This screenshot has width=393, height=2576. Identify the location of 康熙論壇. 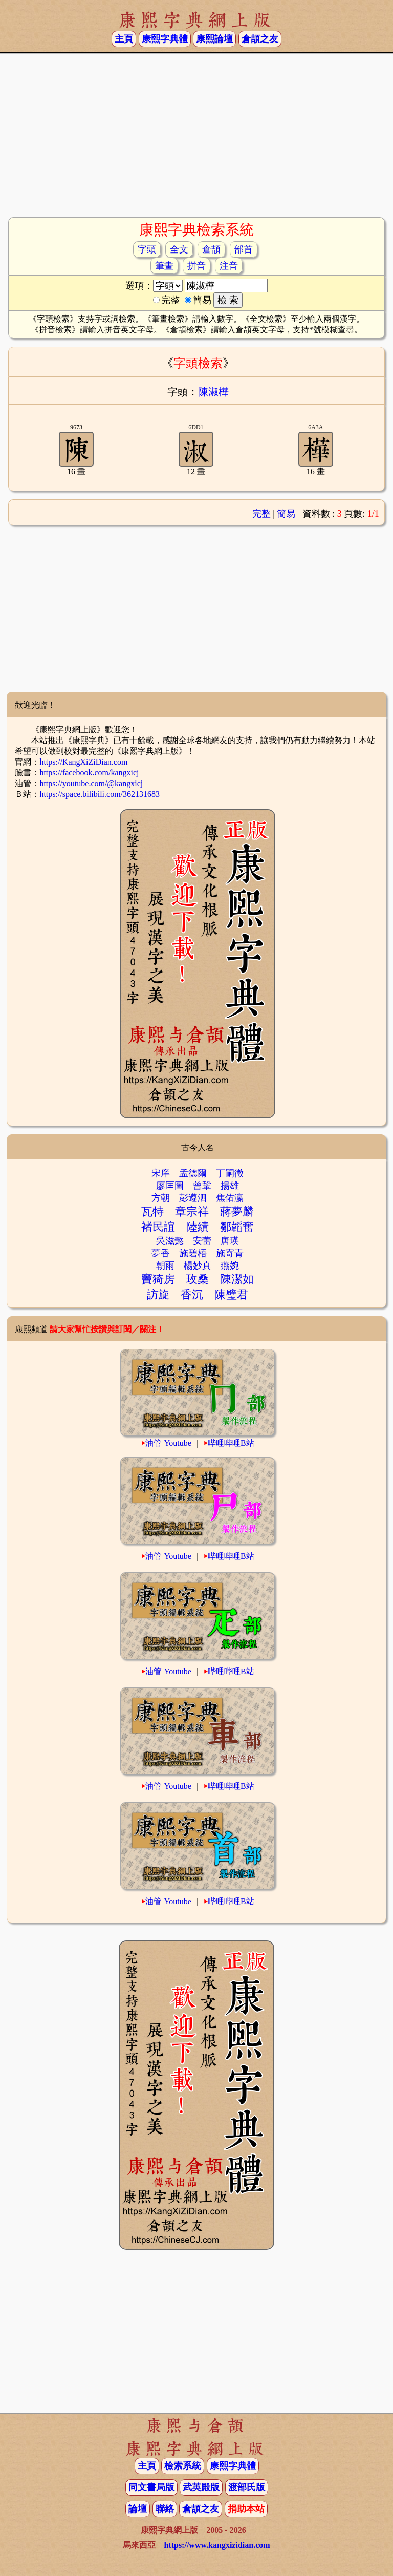
(214, 39).